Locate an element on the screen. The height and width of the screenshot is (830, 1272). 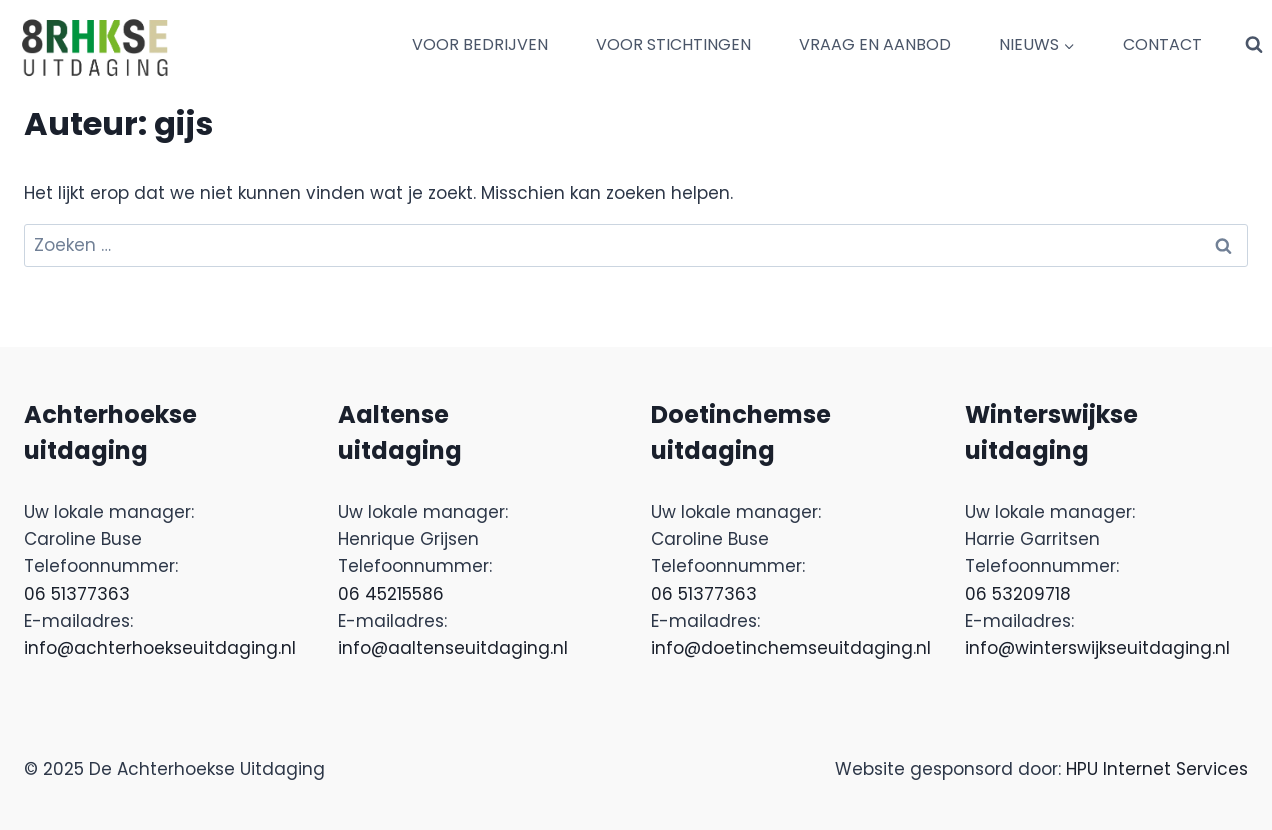
info@achterhoekseuitdaging.nl is located at coordinates (160, 648).